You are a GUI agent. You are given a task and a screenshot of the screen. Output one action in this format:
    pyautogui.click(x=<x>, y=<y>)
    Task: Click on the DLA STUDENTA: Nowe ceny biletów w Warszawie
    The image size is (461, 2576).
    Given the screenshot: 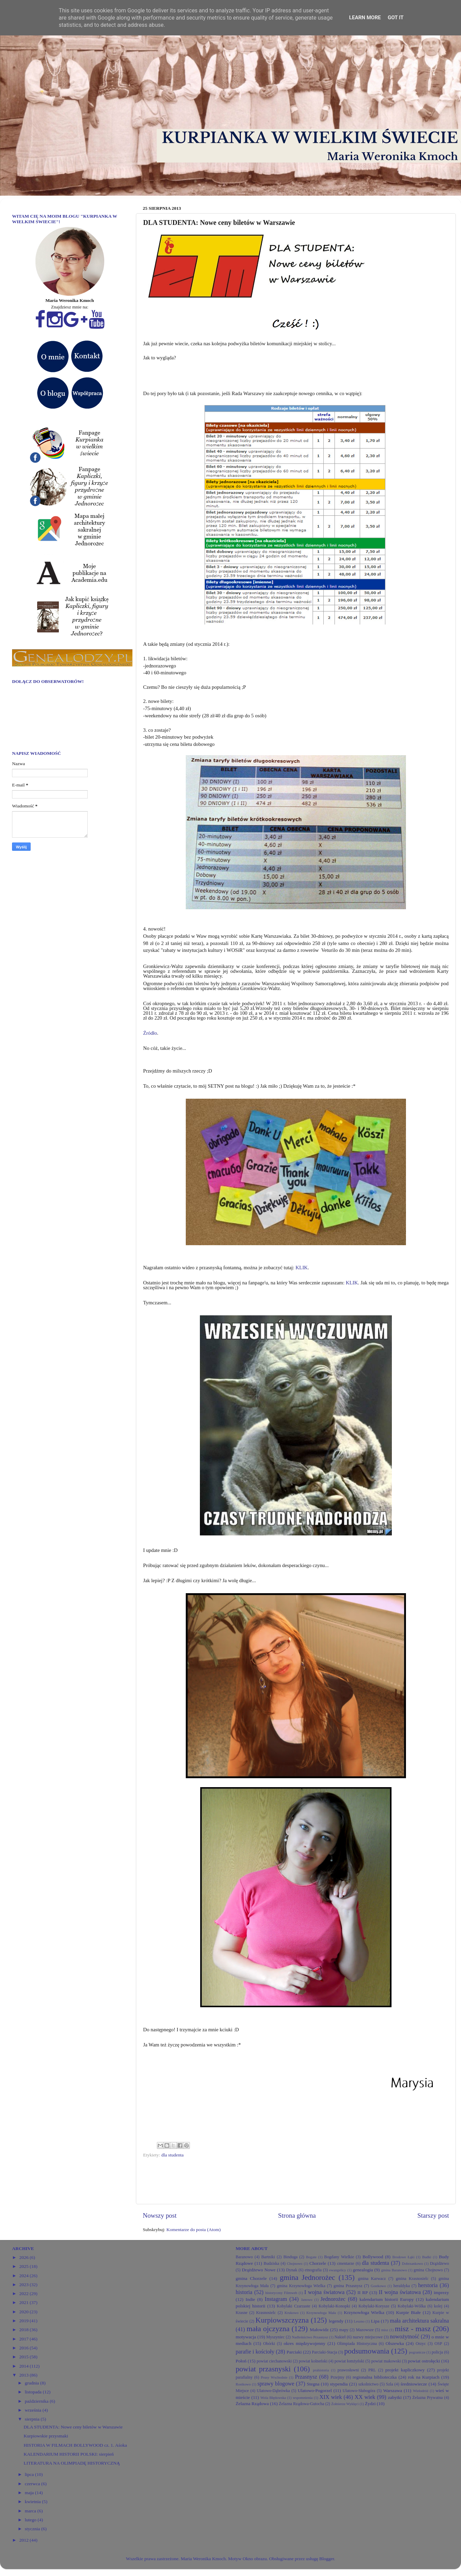 What is the action you would take?
    pyautogui.click(x=73, y=2427)
    